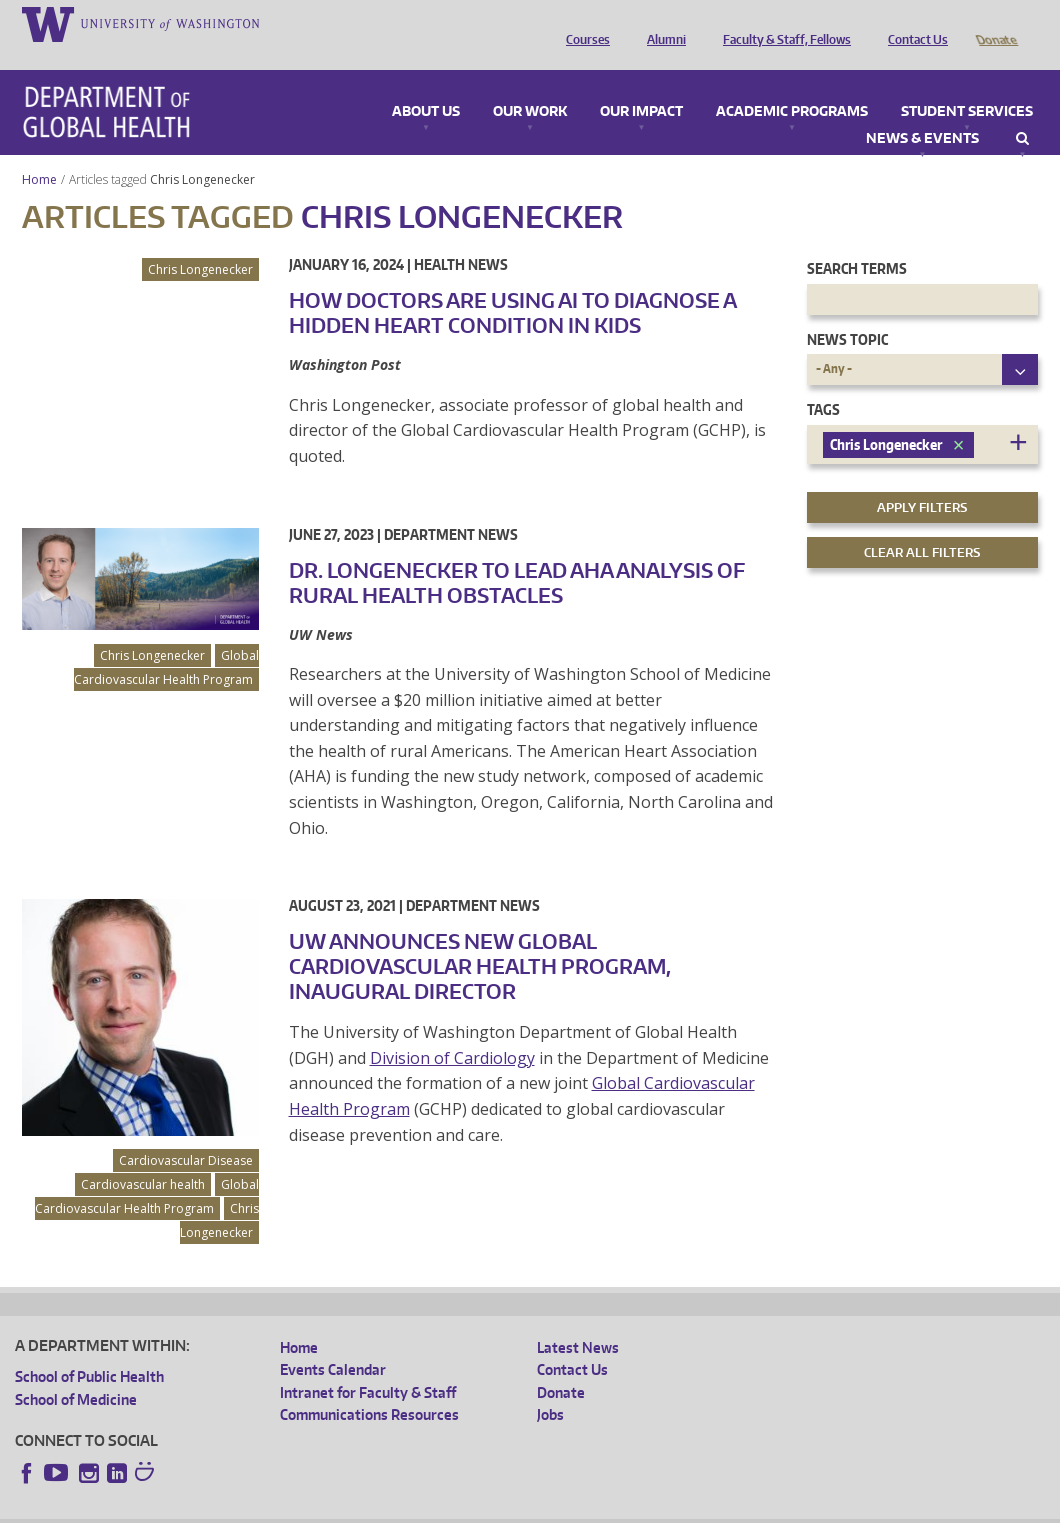  I want to click on Chris Longenecker, so click(204, 151).